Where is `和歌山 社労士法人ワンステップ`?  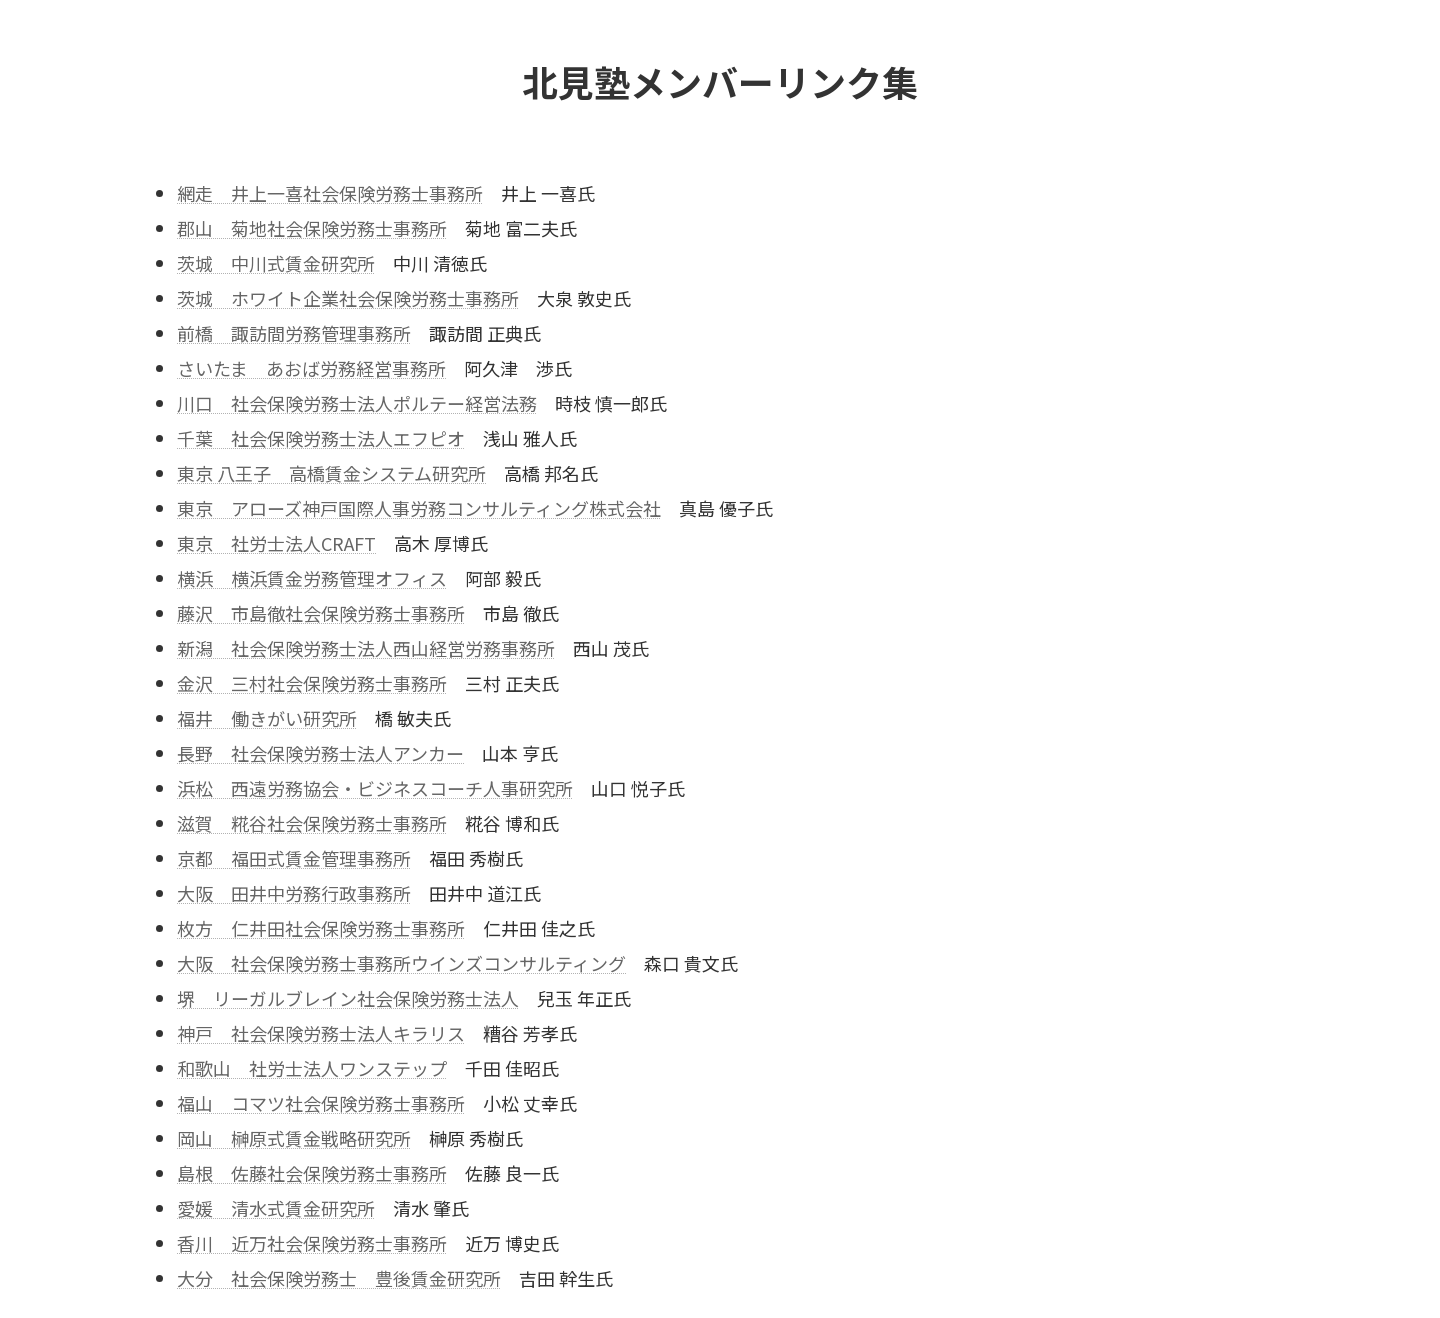 和歌山 社労士法人ワンステップ is located at coordinates (312, 1068).